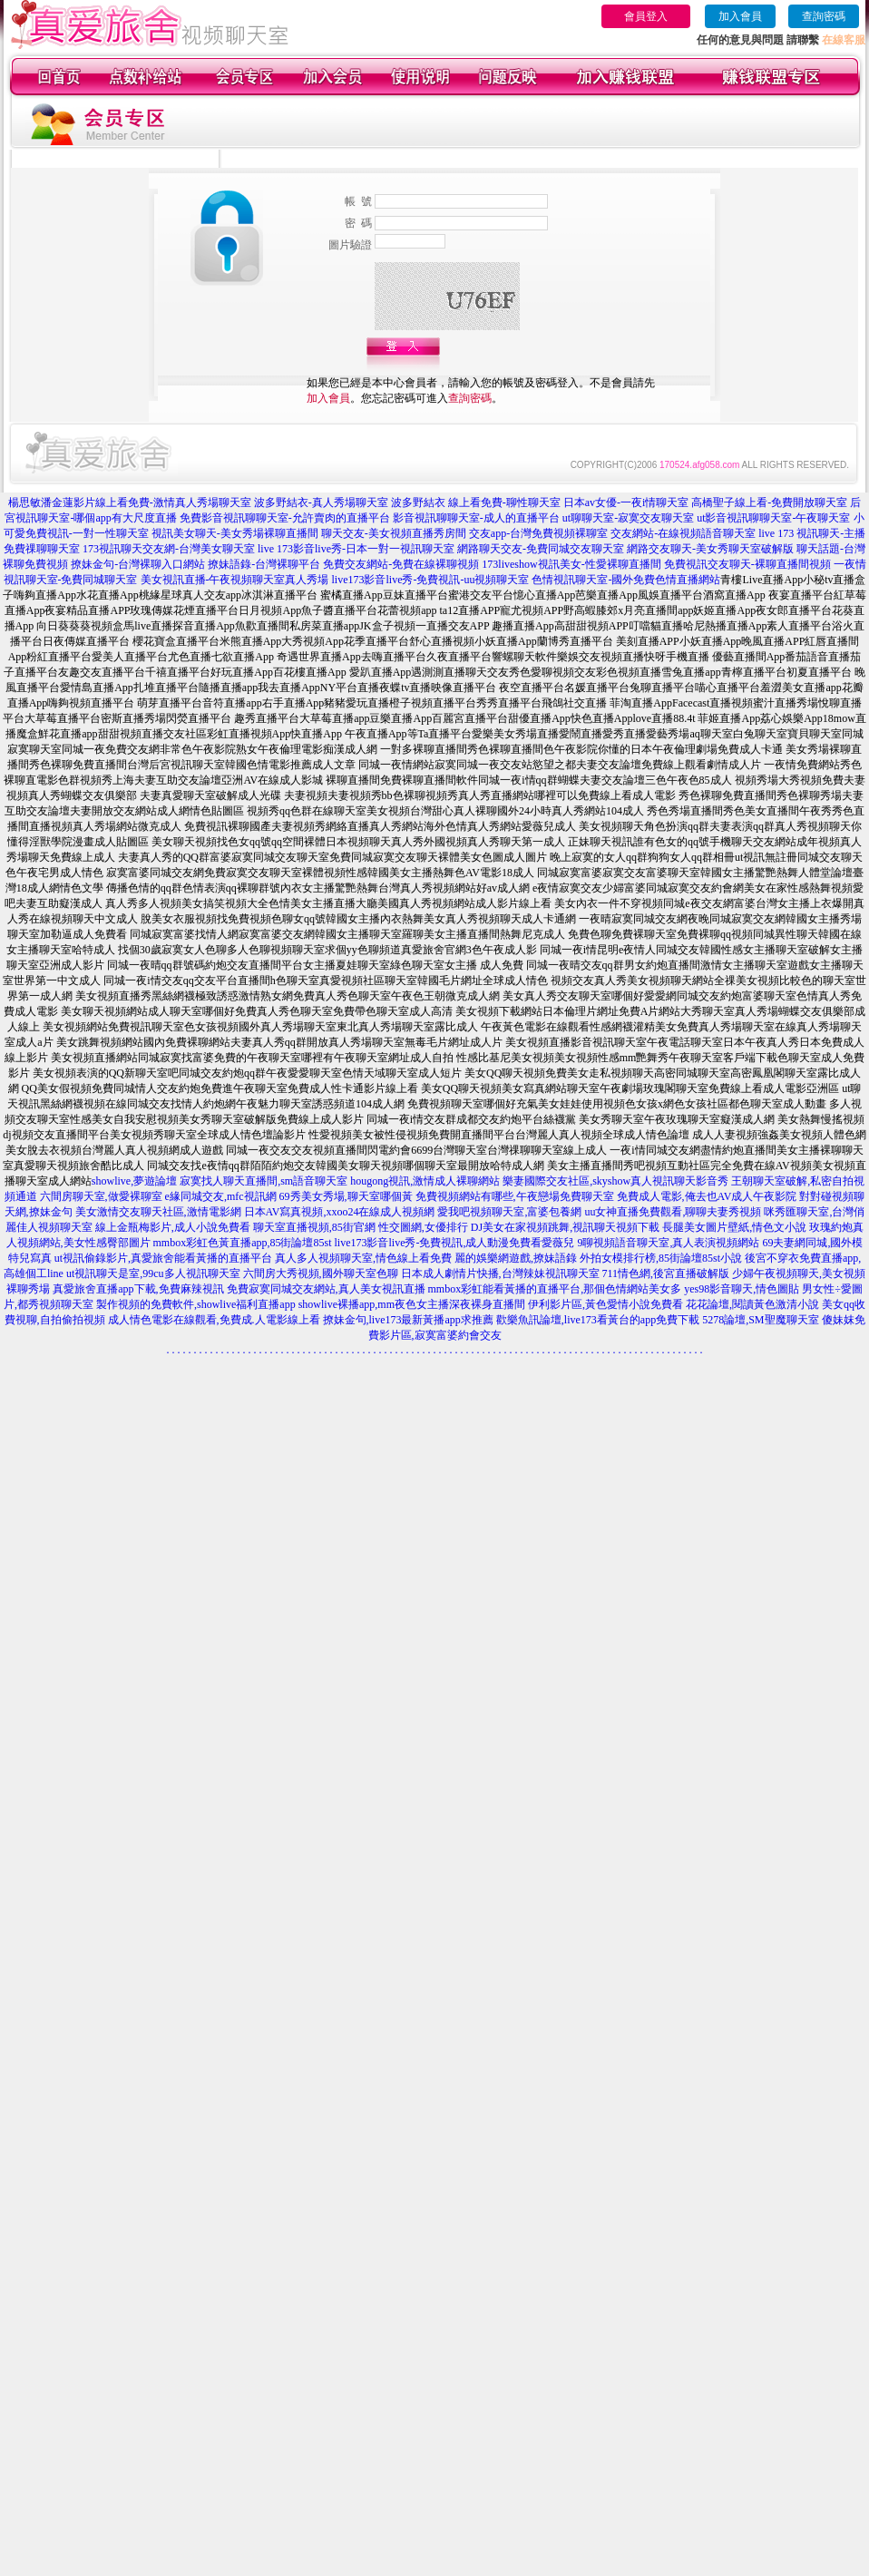 The height and width of the screenshot is (2576, 869). I want to click on 交友app-台灣免費視頻裸聊室, so click(538, 533).